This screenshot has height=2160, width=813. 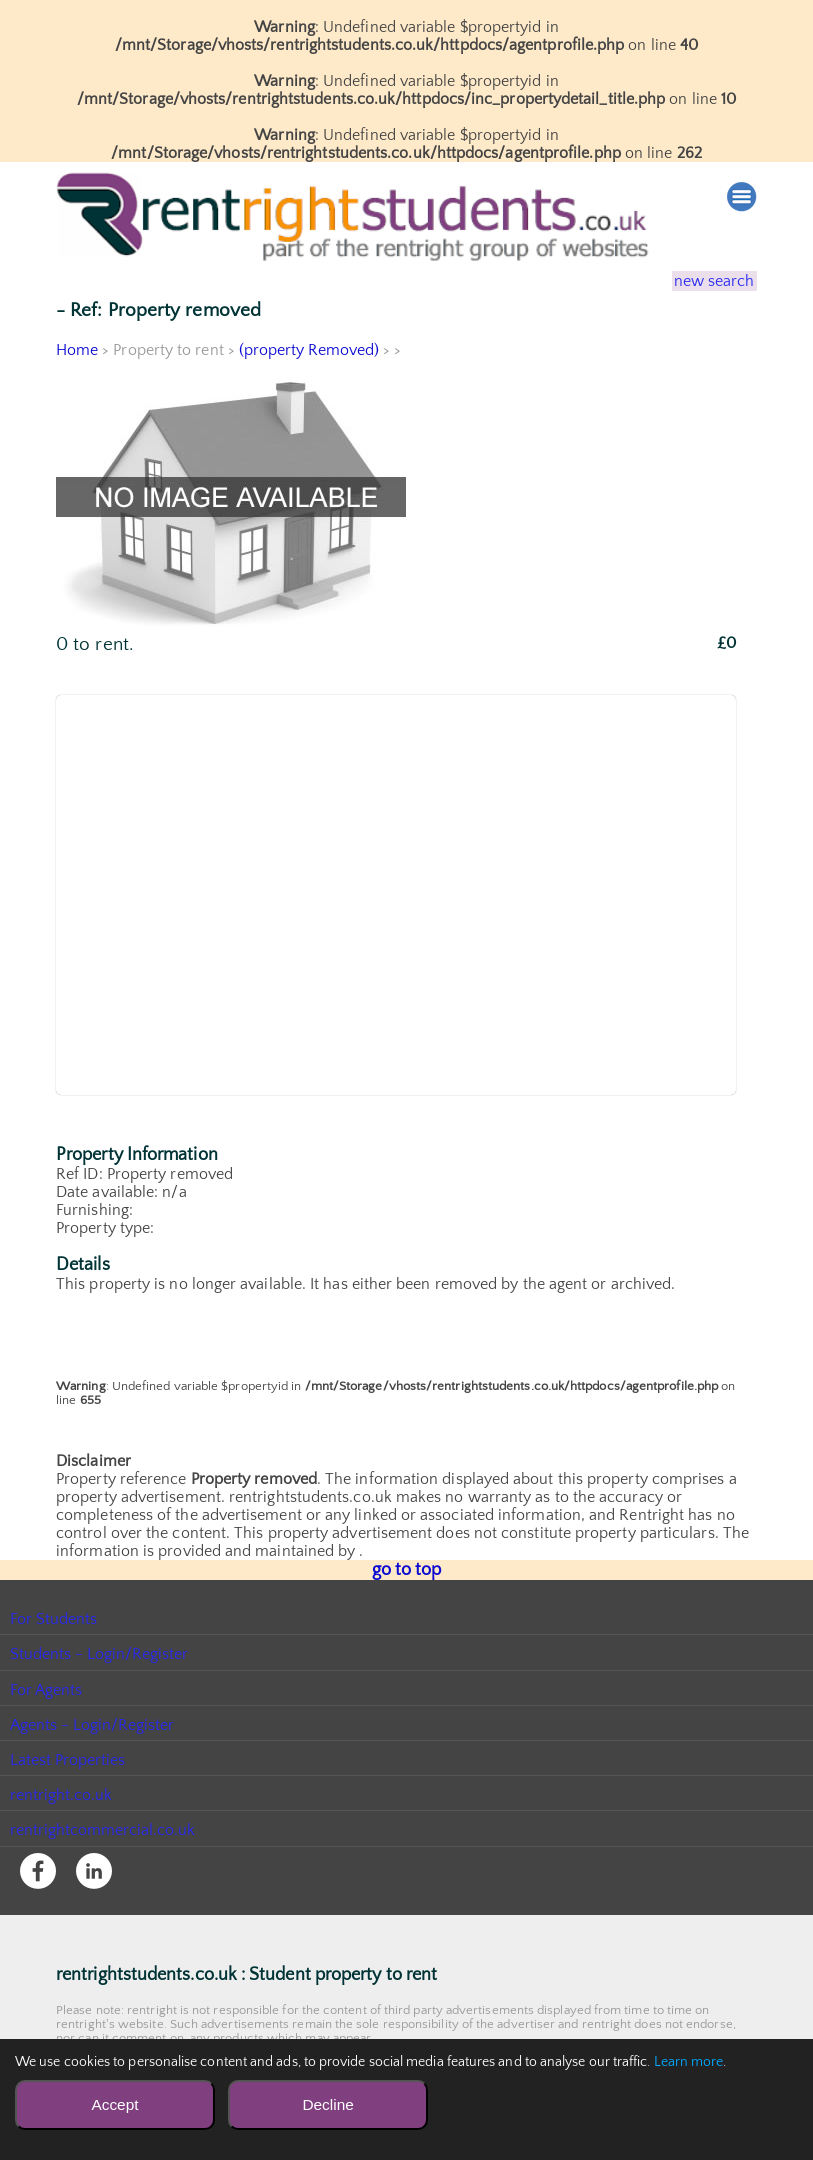 What do you see at coordinates (61, 1793) in the screenshot?
I see `rentright.co.uk` at bounding box center [61, 1793].